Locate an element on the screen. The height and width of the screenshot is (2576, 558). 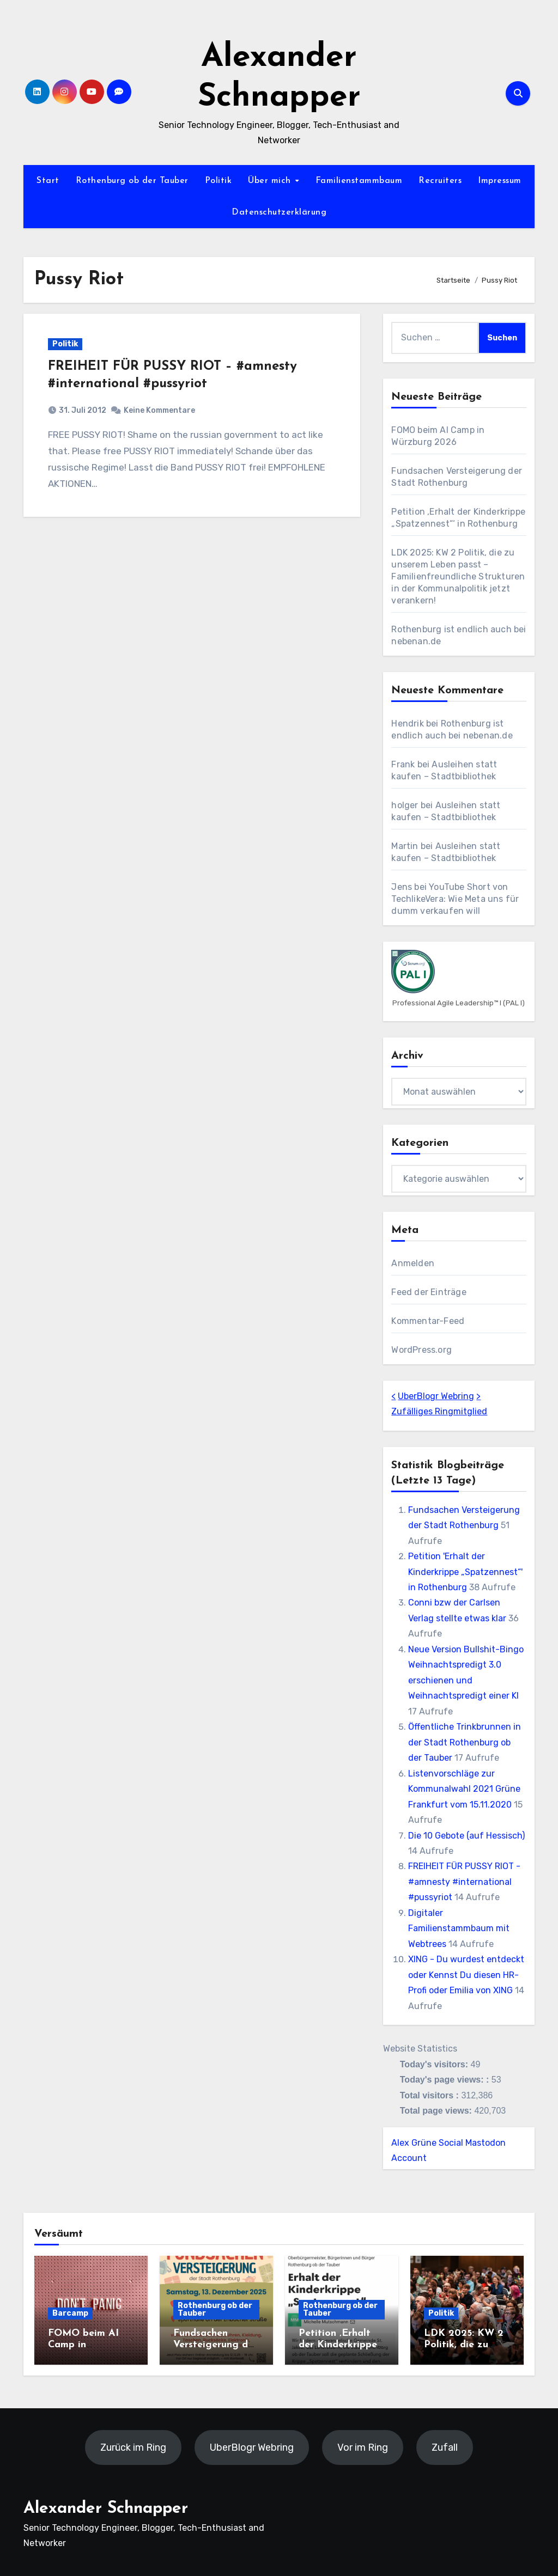
Vor im Ring is located at coordinates (362, 2447).